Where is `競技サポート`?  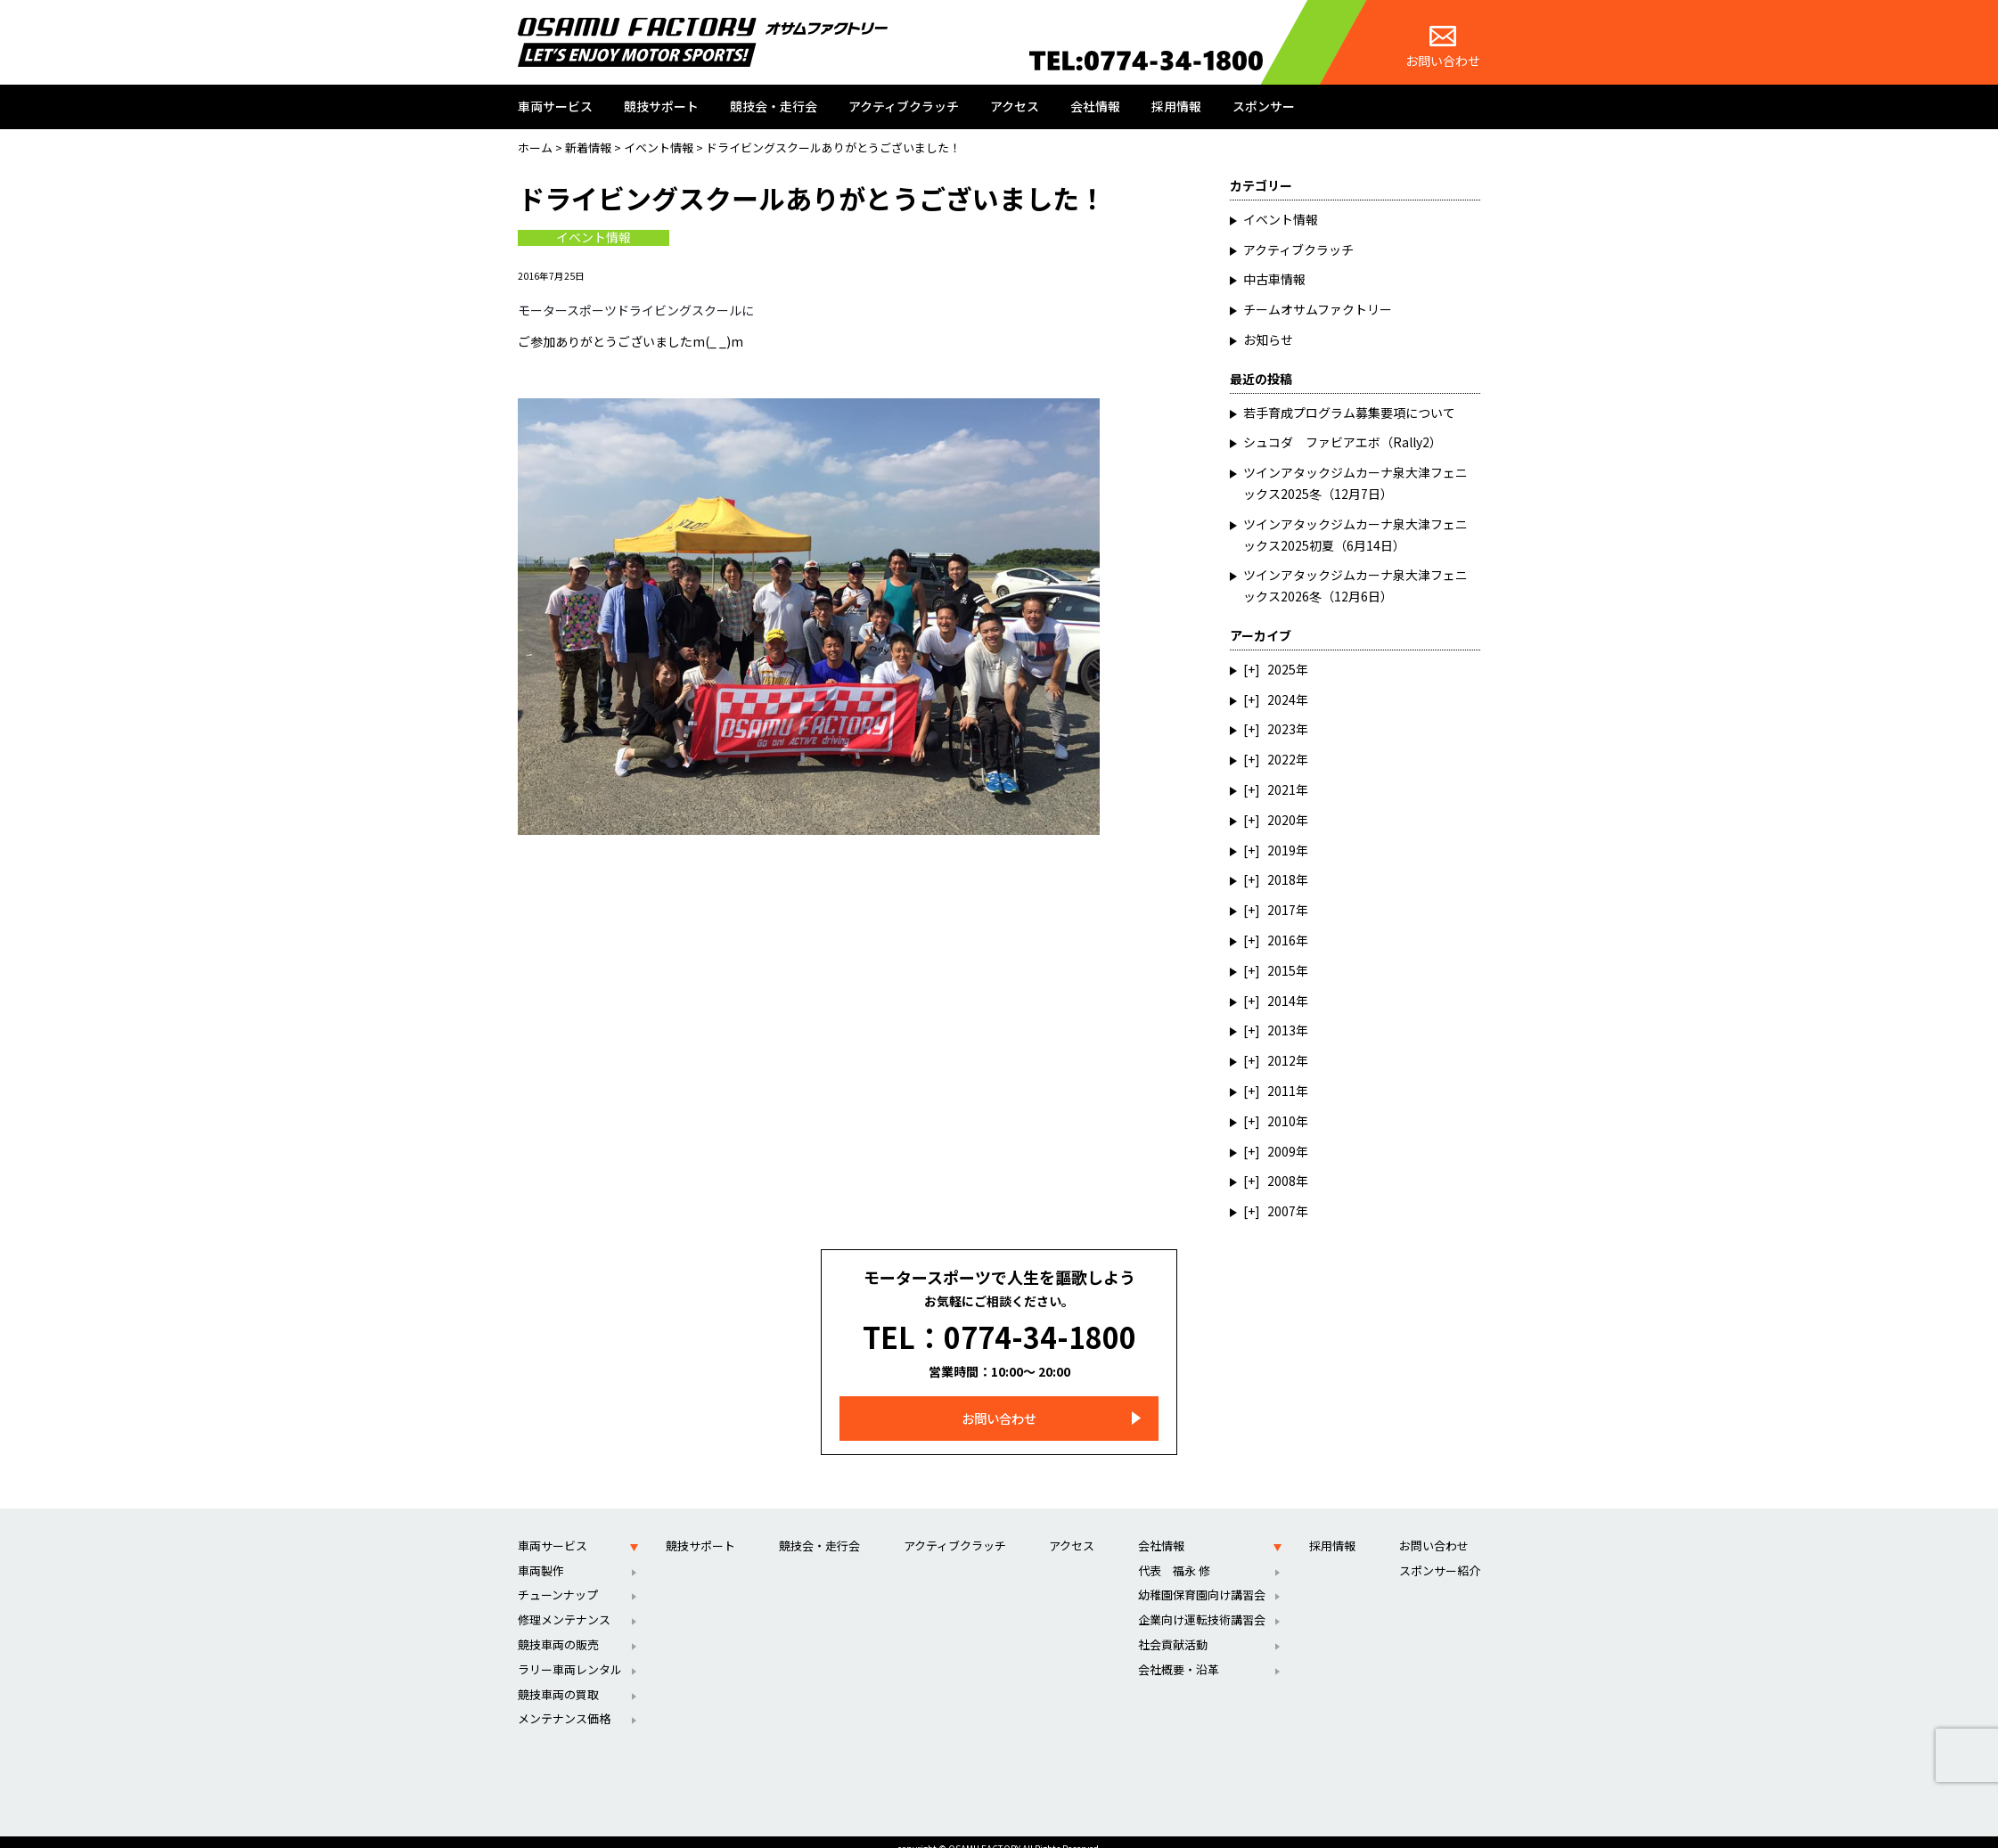 競技サポート is located at coordinates (661, 106).